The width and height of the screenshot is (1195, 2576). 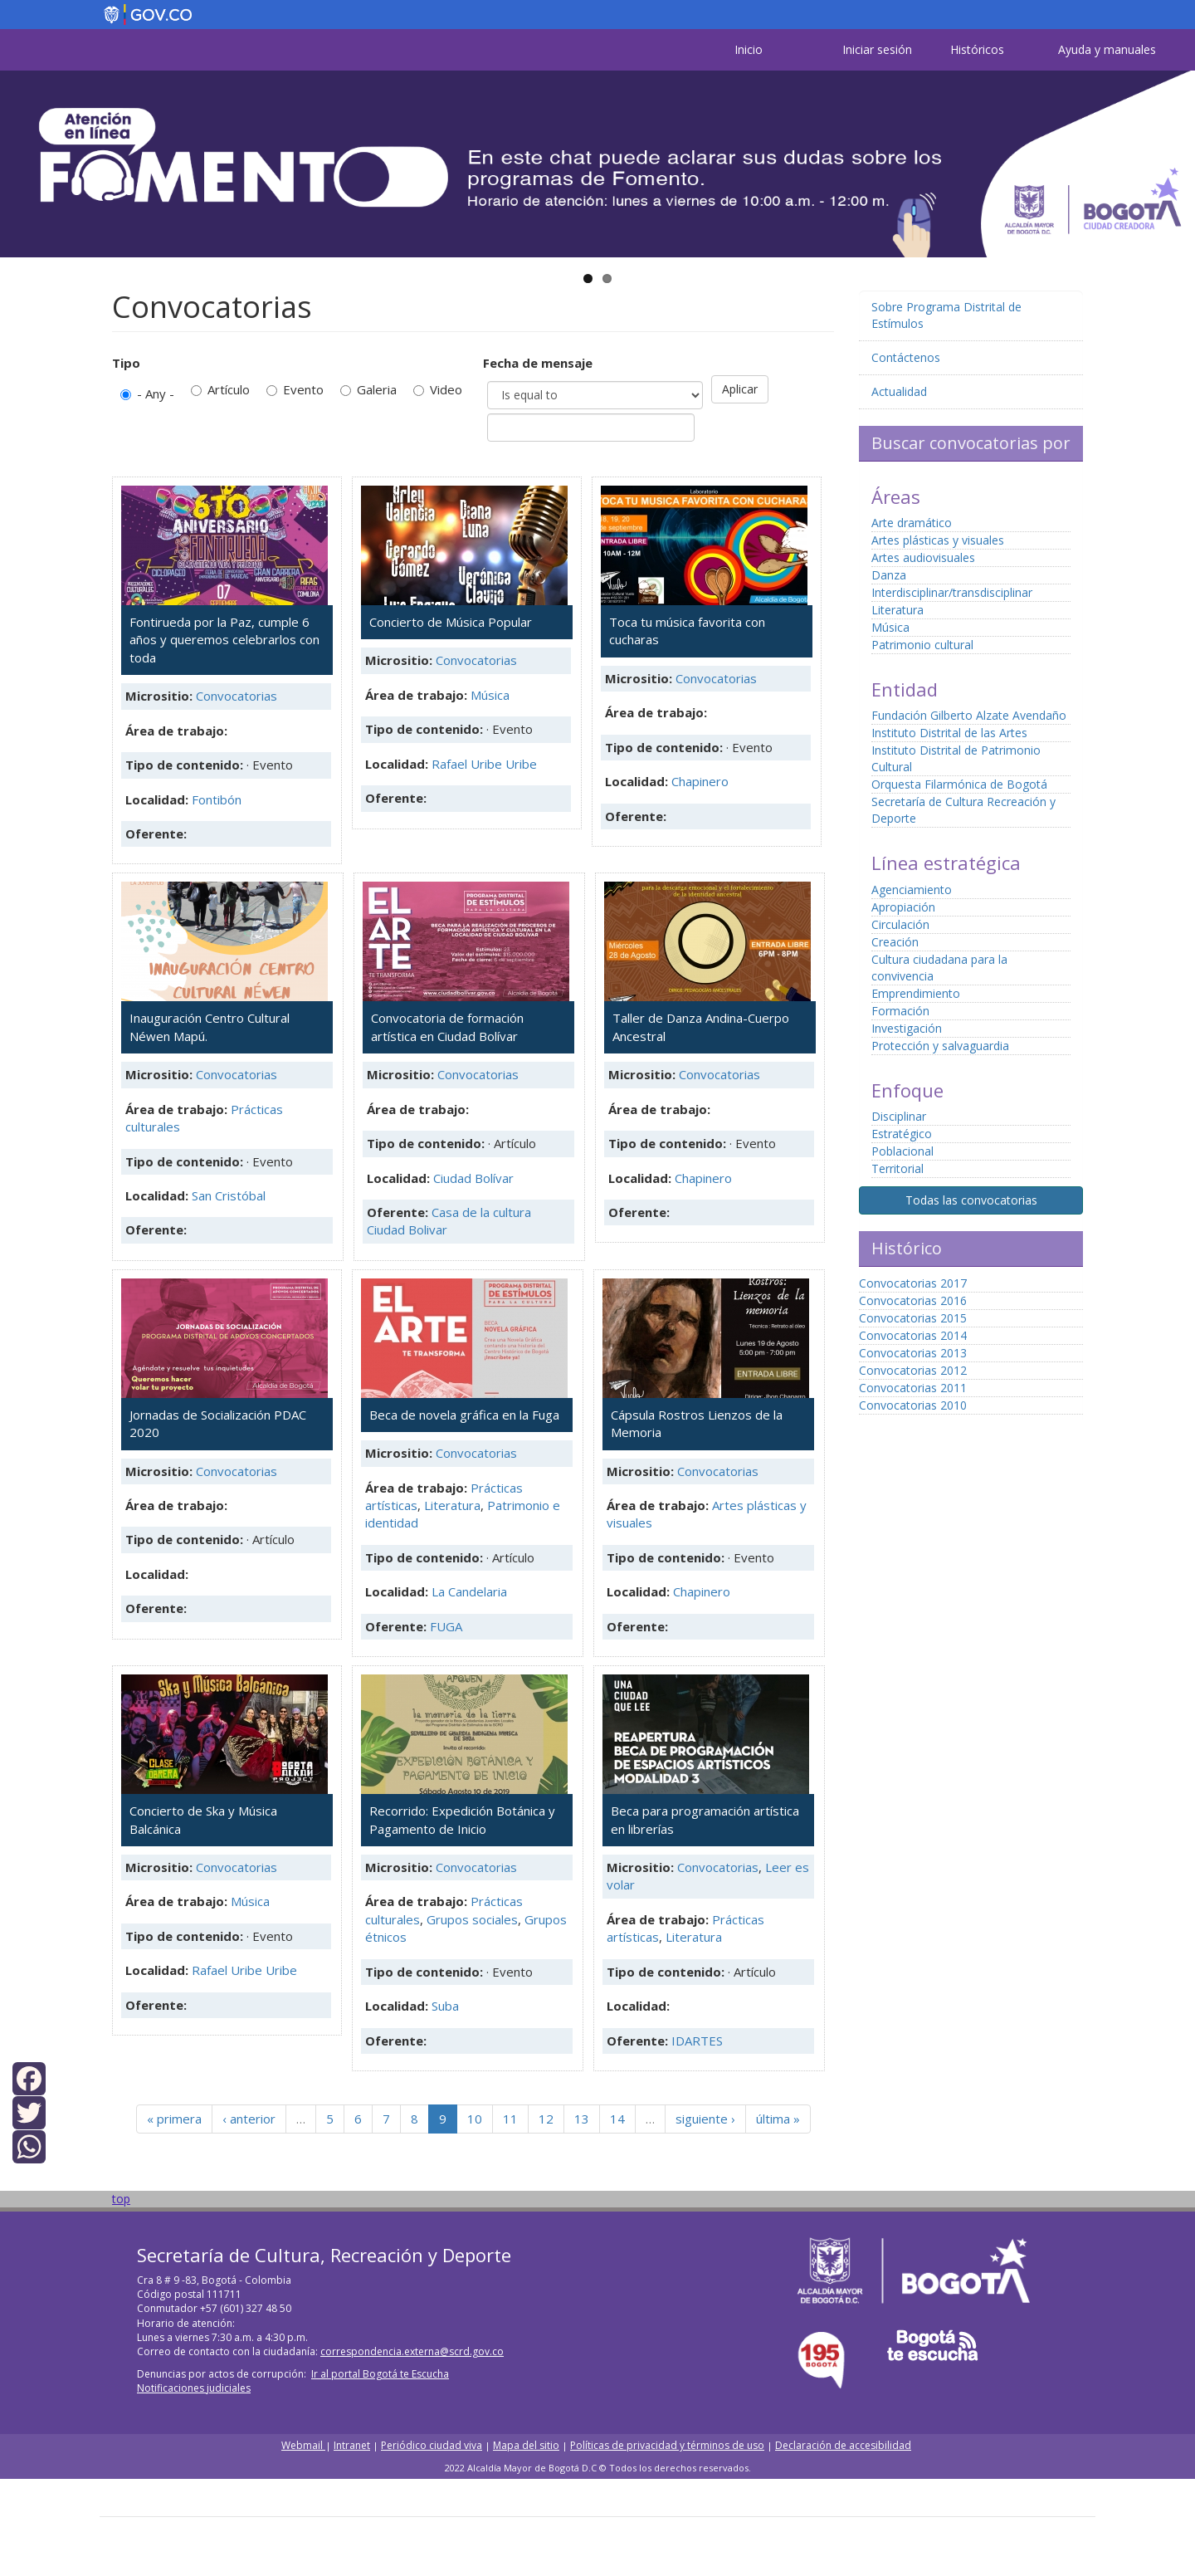 I want to click on Apropiación, so click(x=903, y=907).